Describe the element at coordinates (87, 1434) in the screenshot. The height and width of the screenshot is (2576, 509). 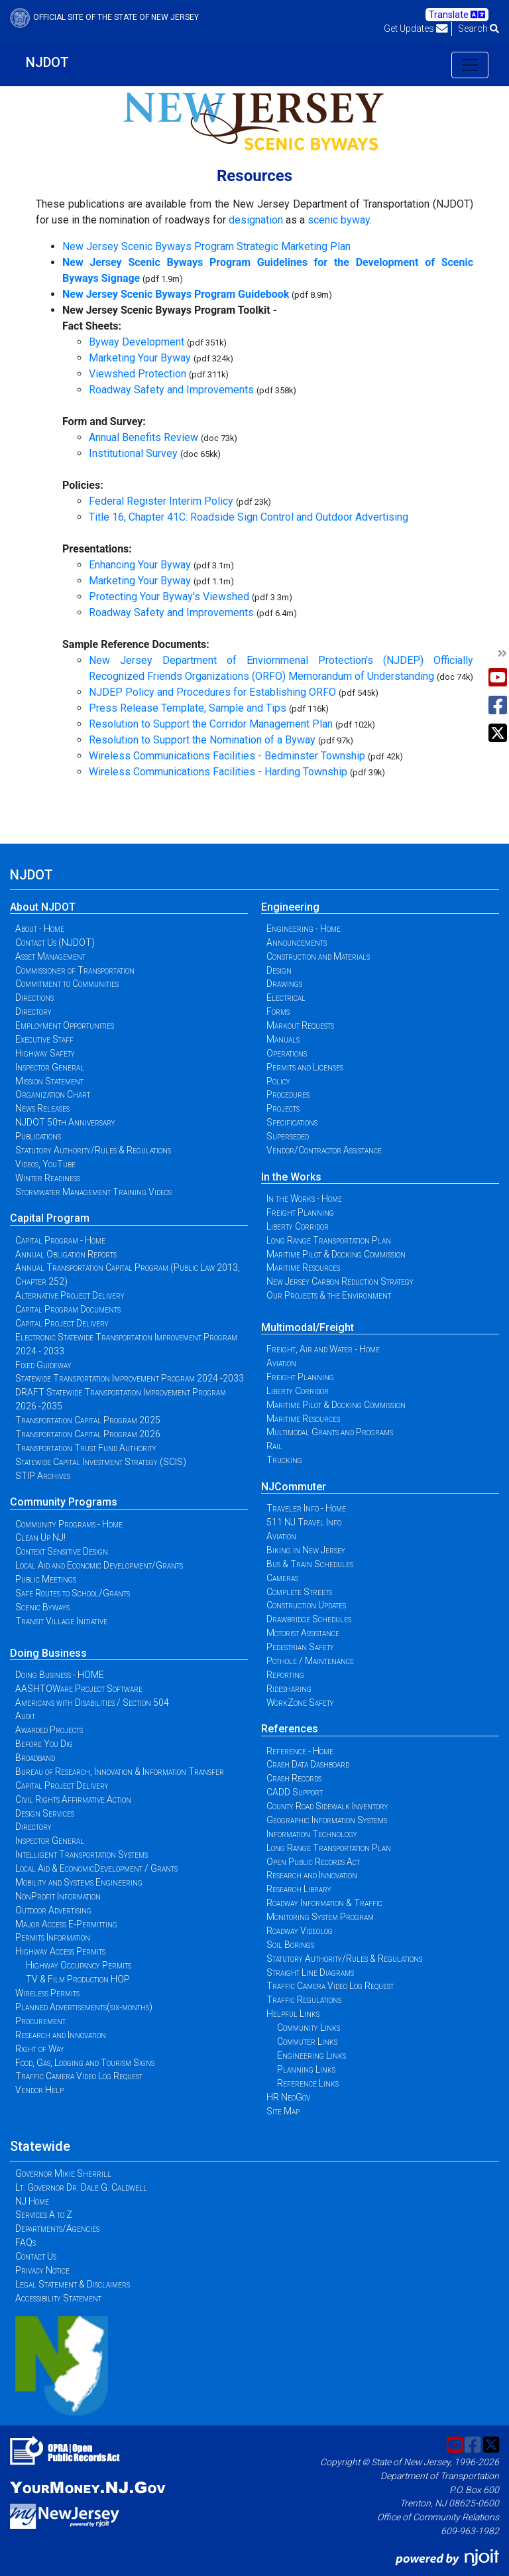
I see `Transportation Capital Program 2026` at that location.